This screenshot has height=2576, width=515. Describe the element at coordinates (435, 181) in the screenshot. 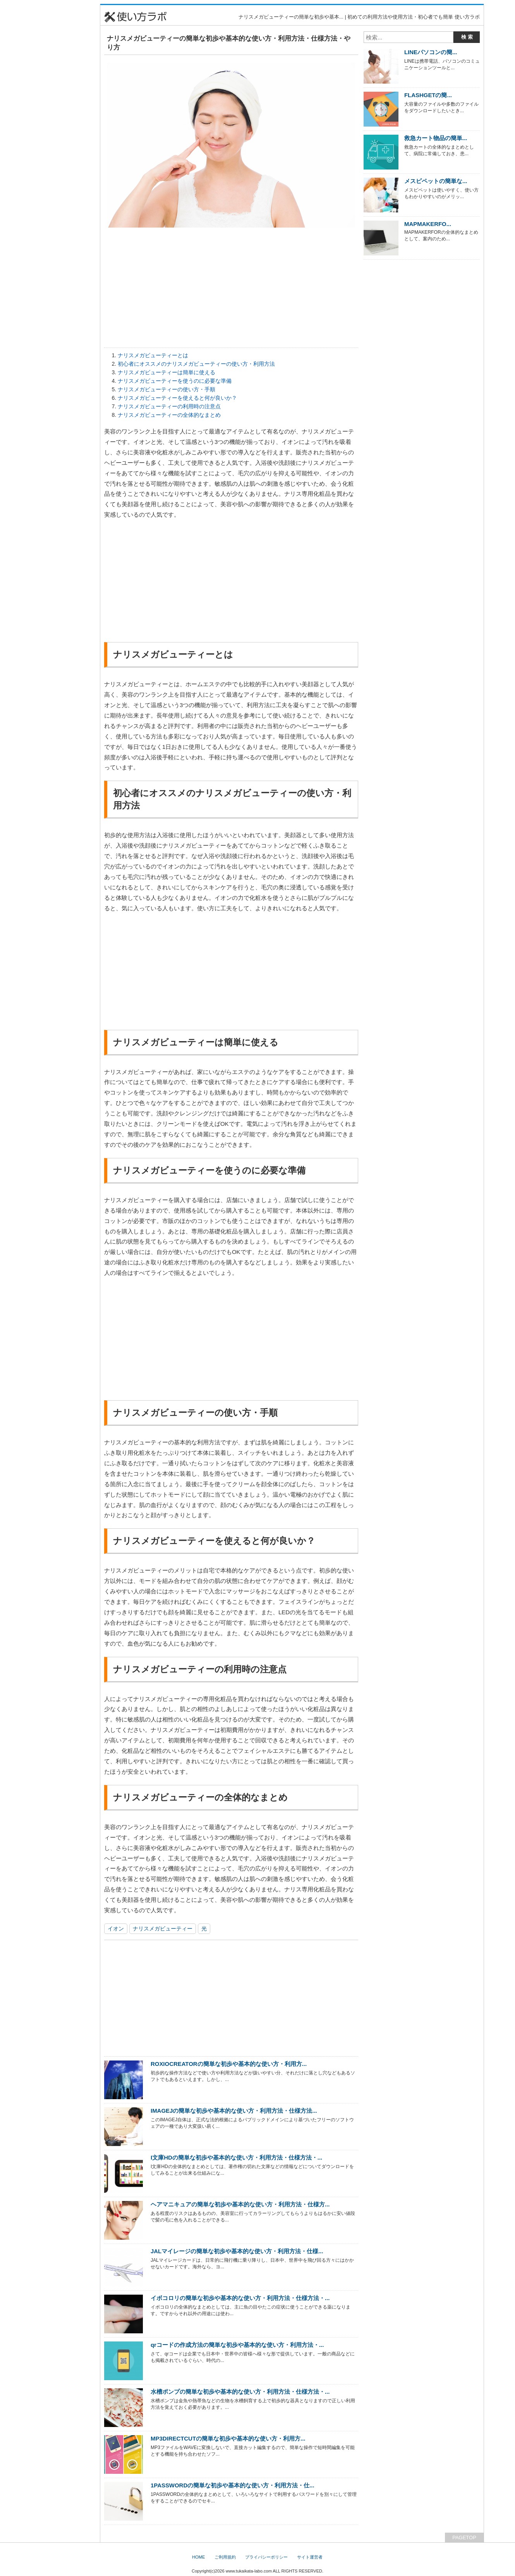

I see `メスピペットの簡単な...` at that location.